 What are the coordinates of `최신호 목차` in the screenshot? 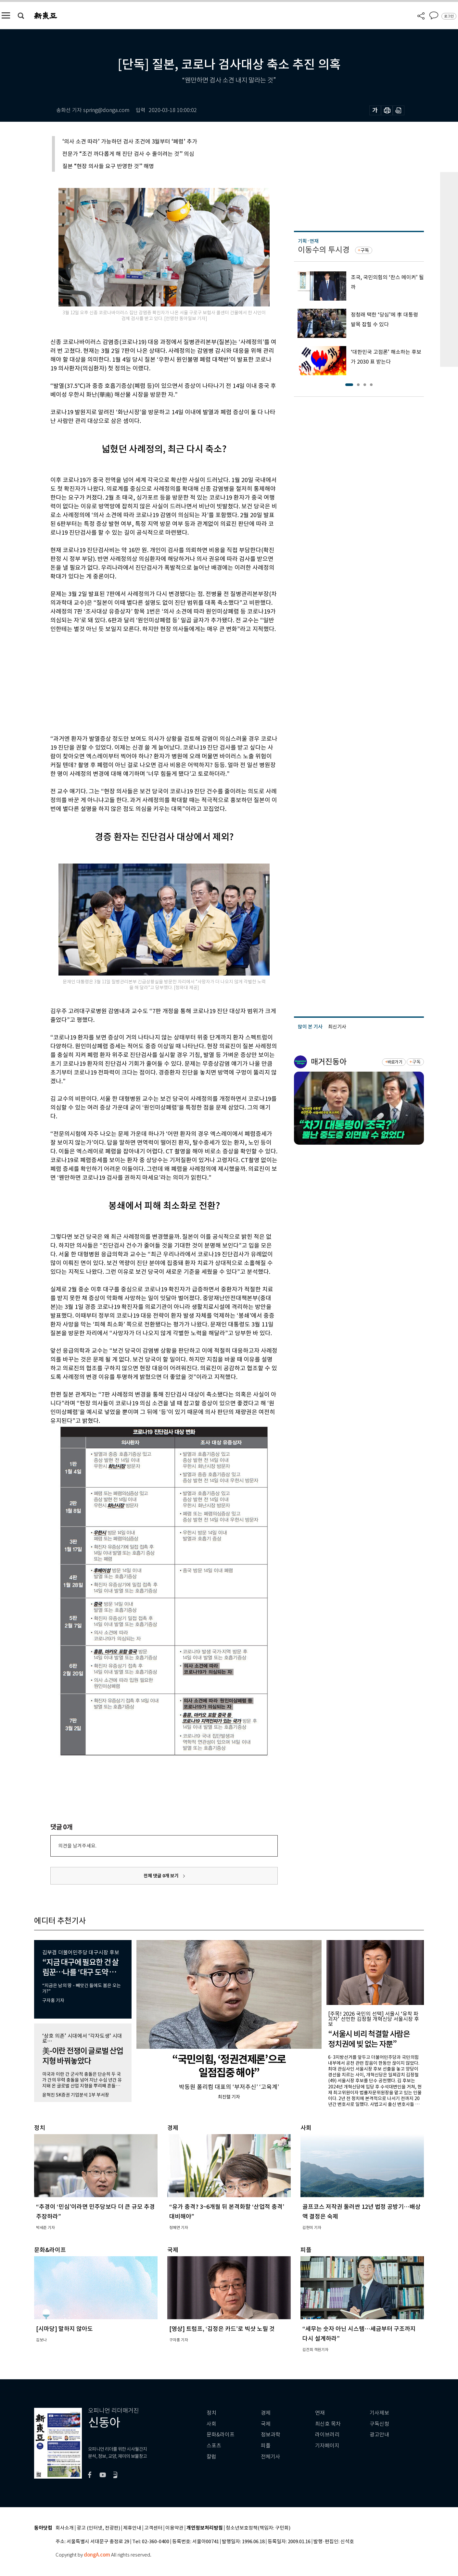 It's located at (328, 2424).